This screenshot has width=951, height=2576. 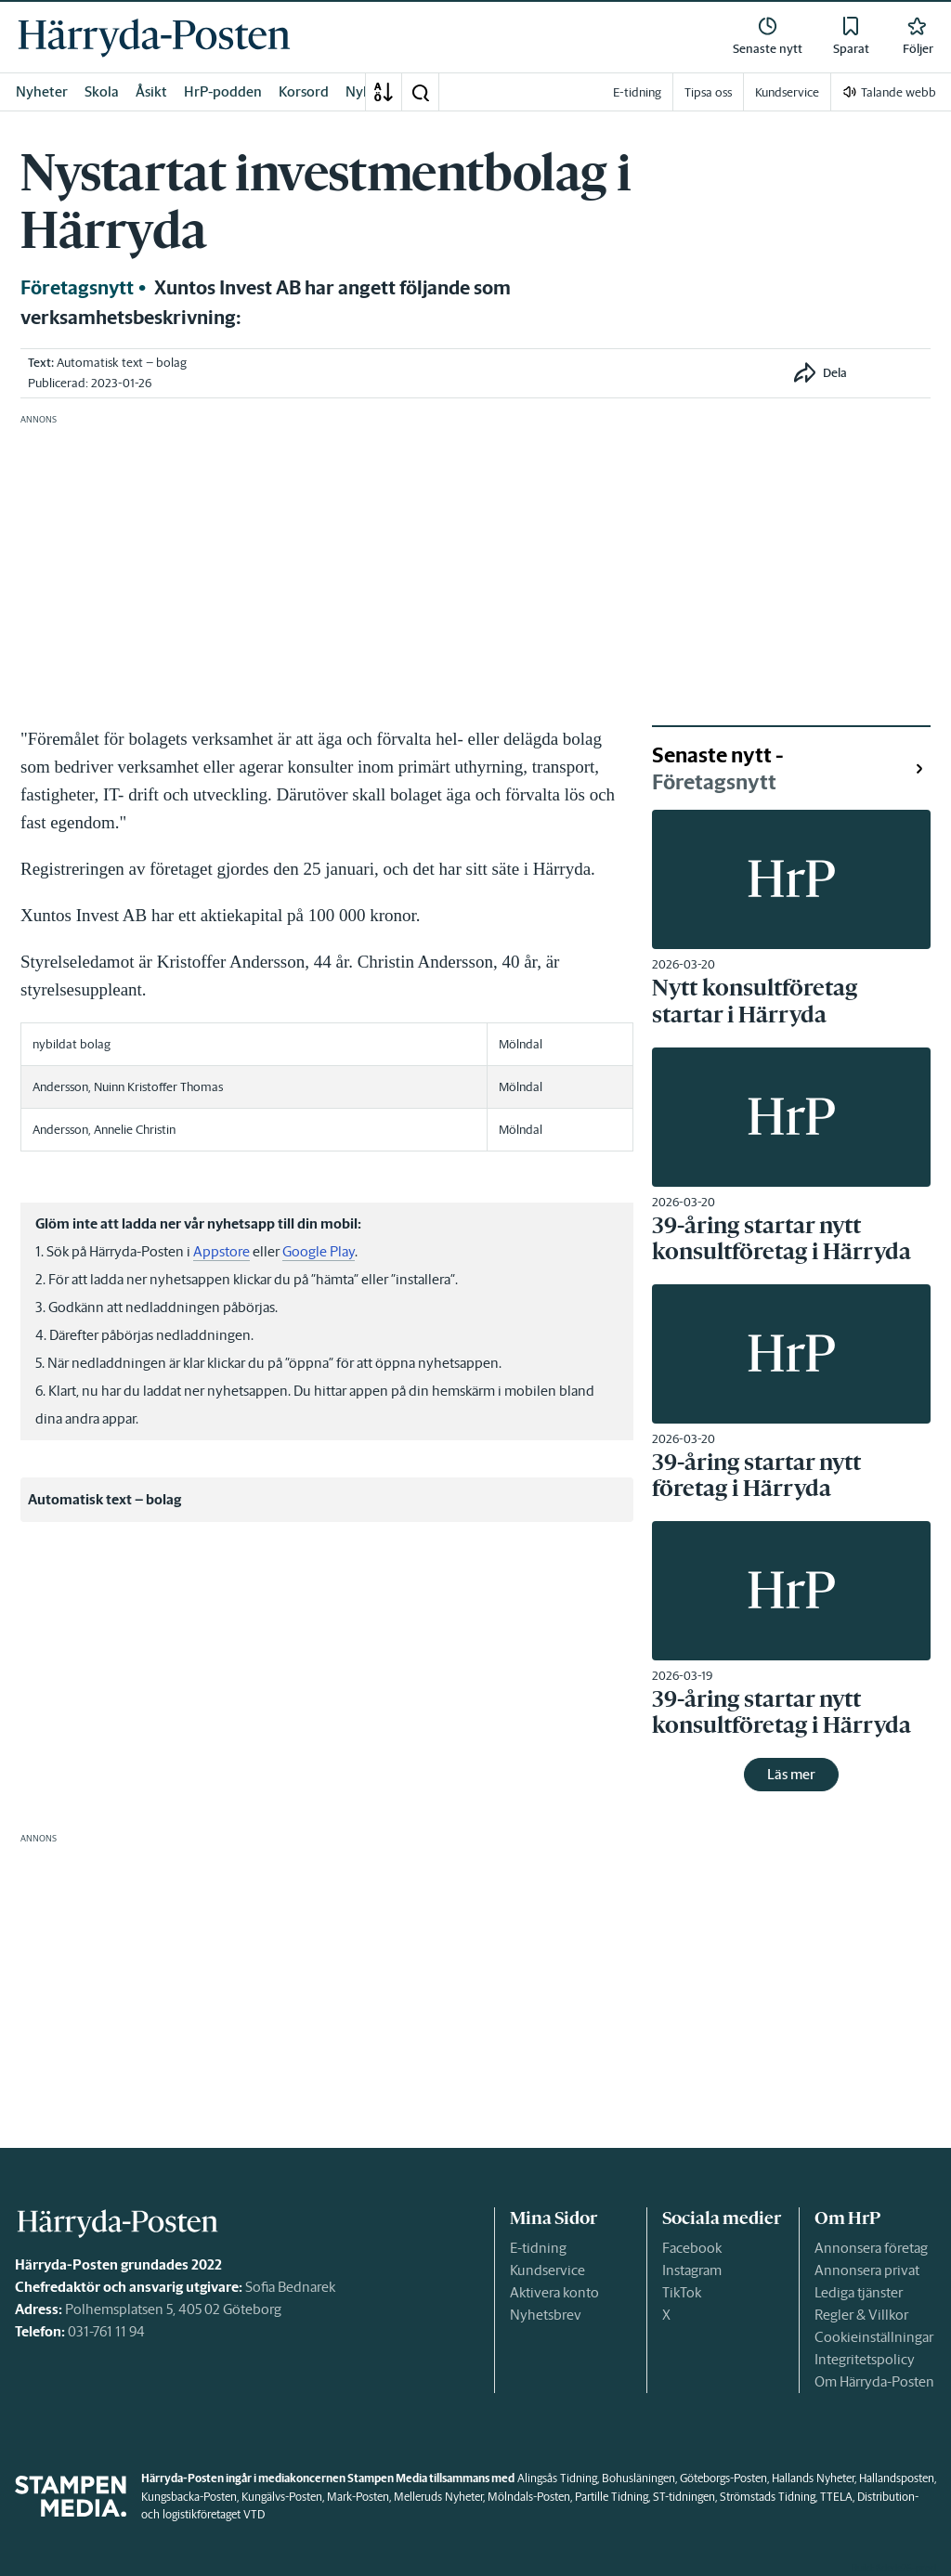 I want to click on Bohusläningen, so click(x=638, y=2478).